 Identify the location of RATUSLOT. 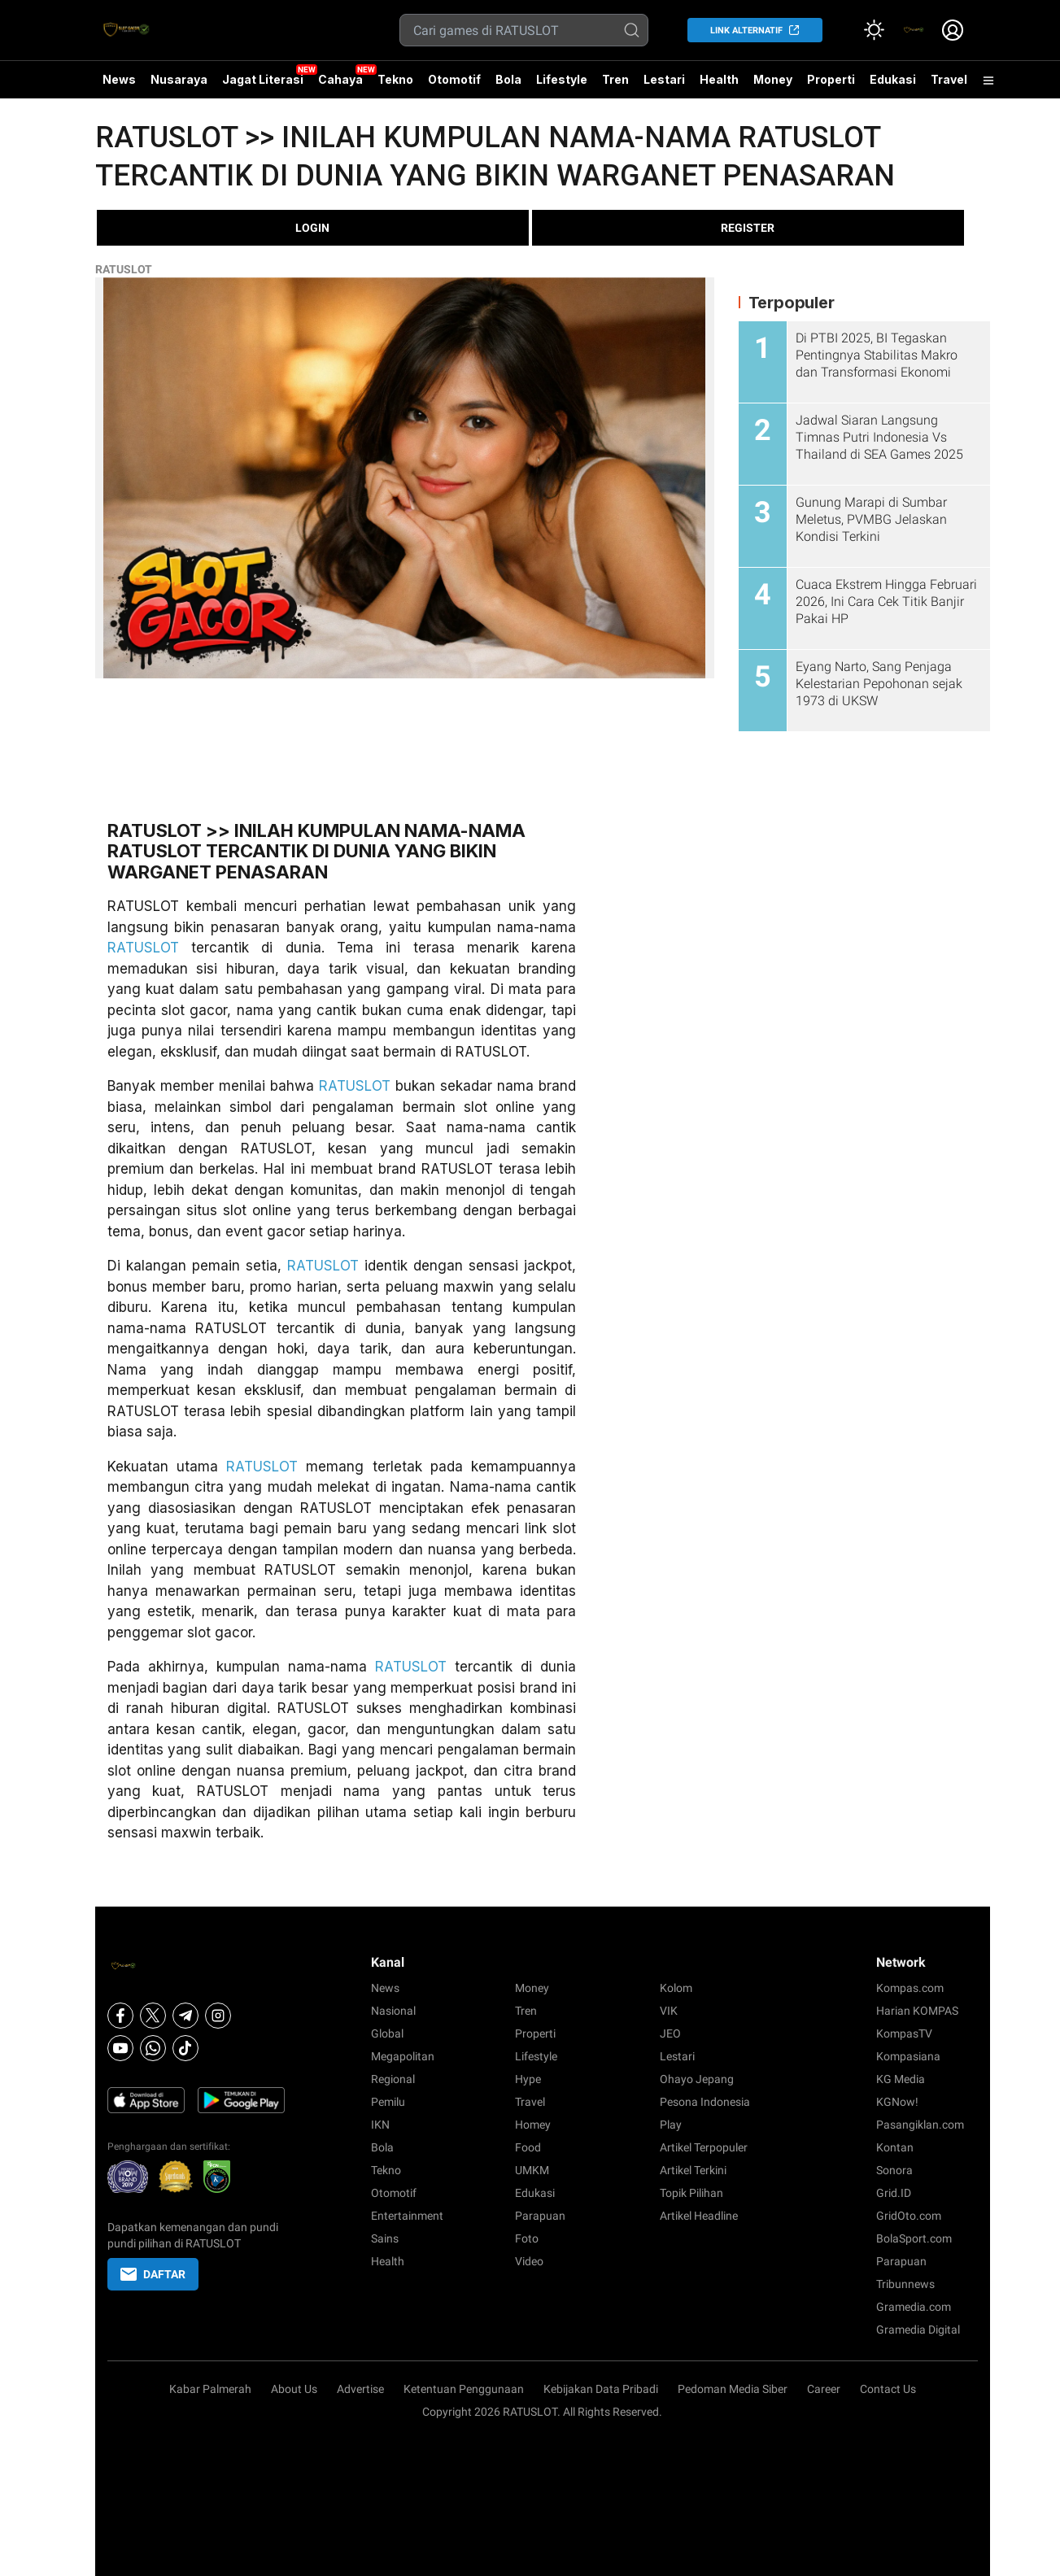
(123, 269).